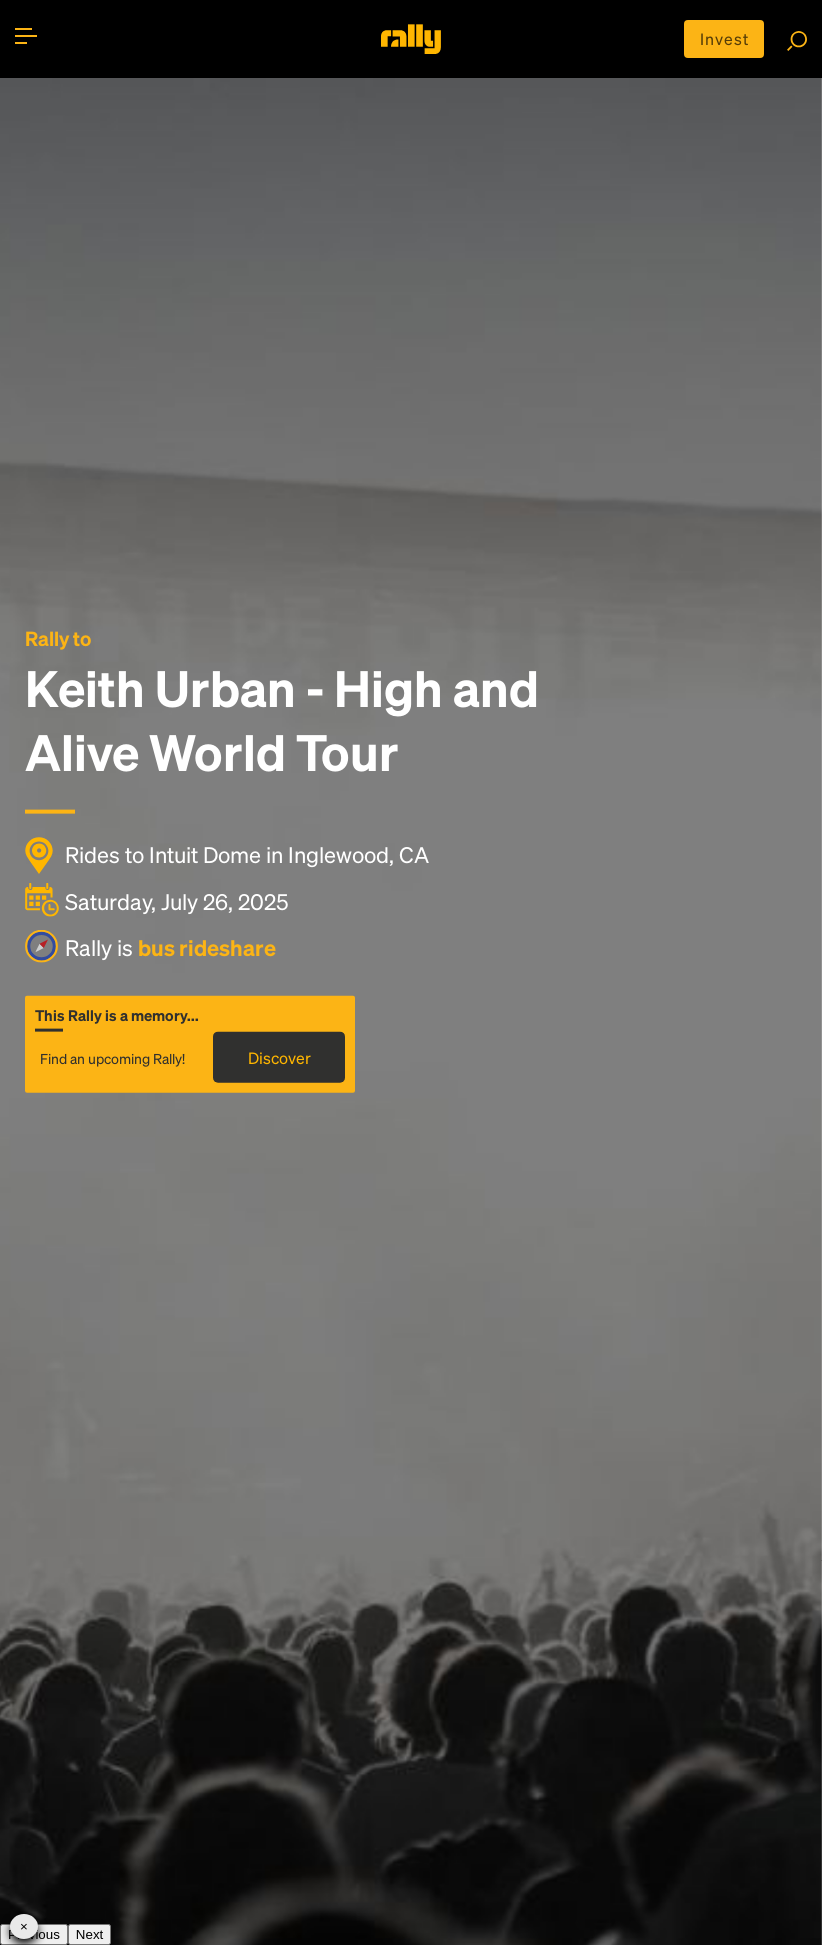  What do you see at coordinates (724, 38) in the screenshot?
I see `Invest` at bounding box center [724, 38].